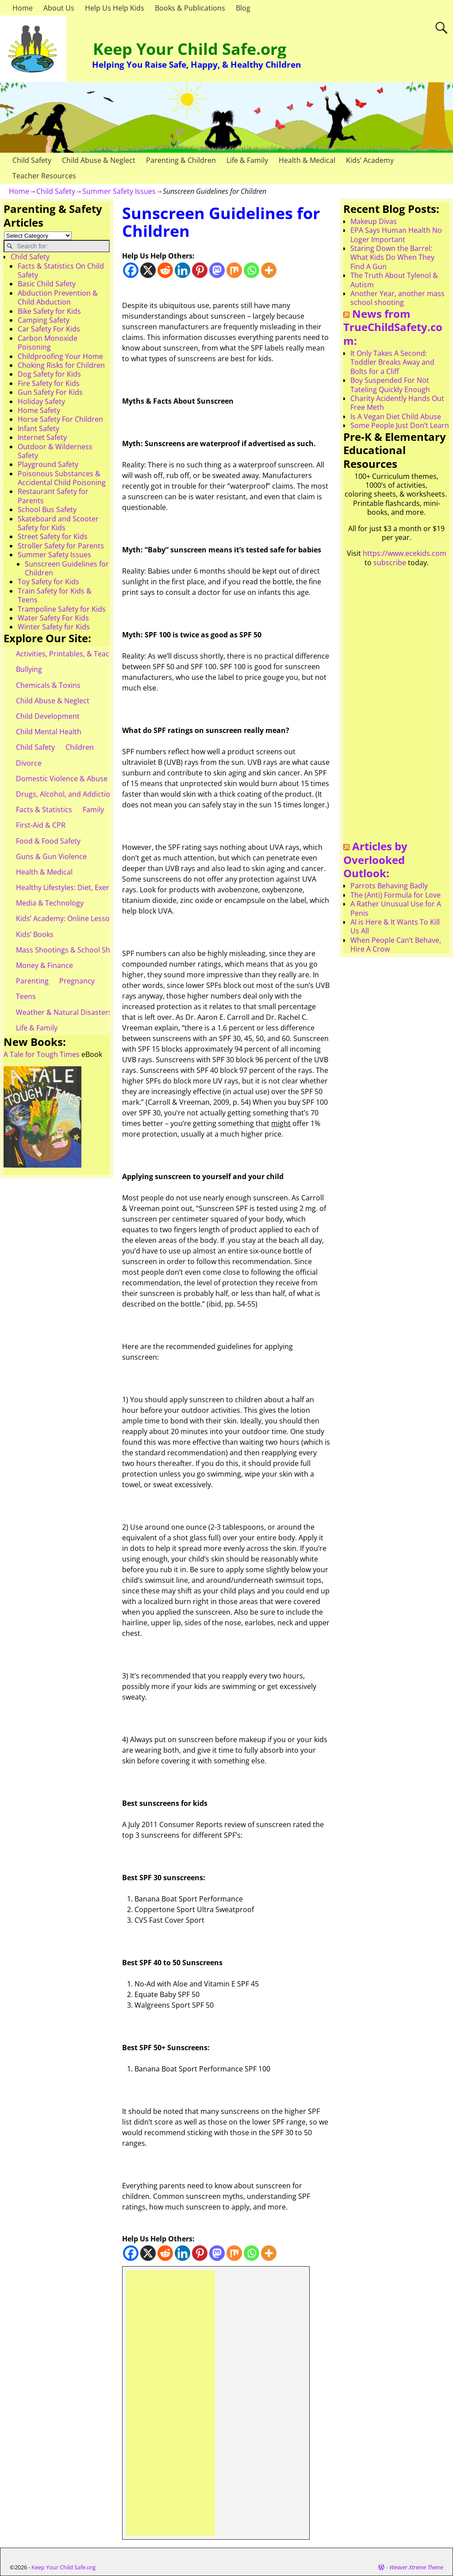  I want to click on Children, so click(79, 747).